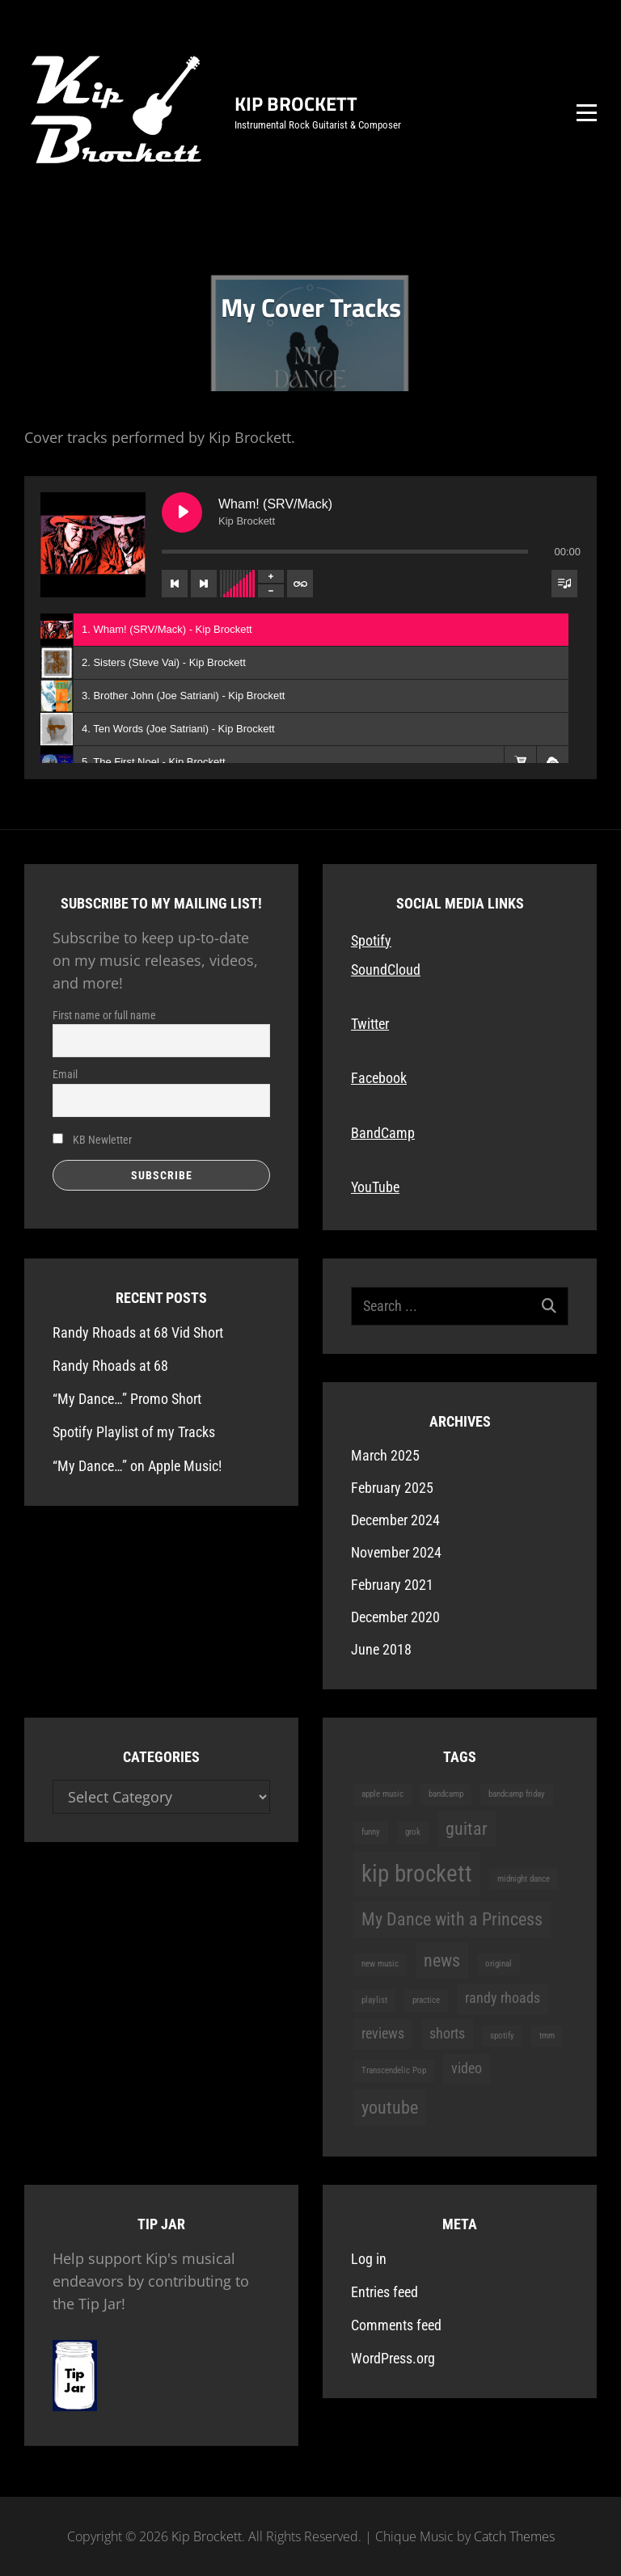 This screenshot has height=2576, width=621. Describe the element at coordinates (65, 1074) in the screenshot. I see `Email` at that location.